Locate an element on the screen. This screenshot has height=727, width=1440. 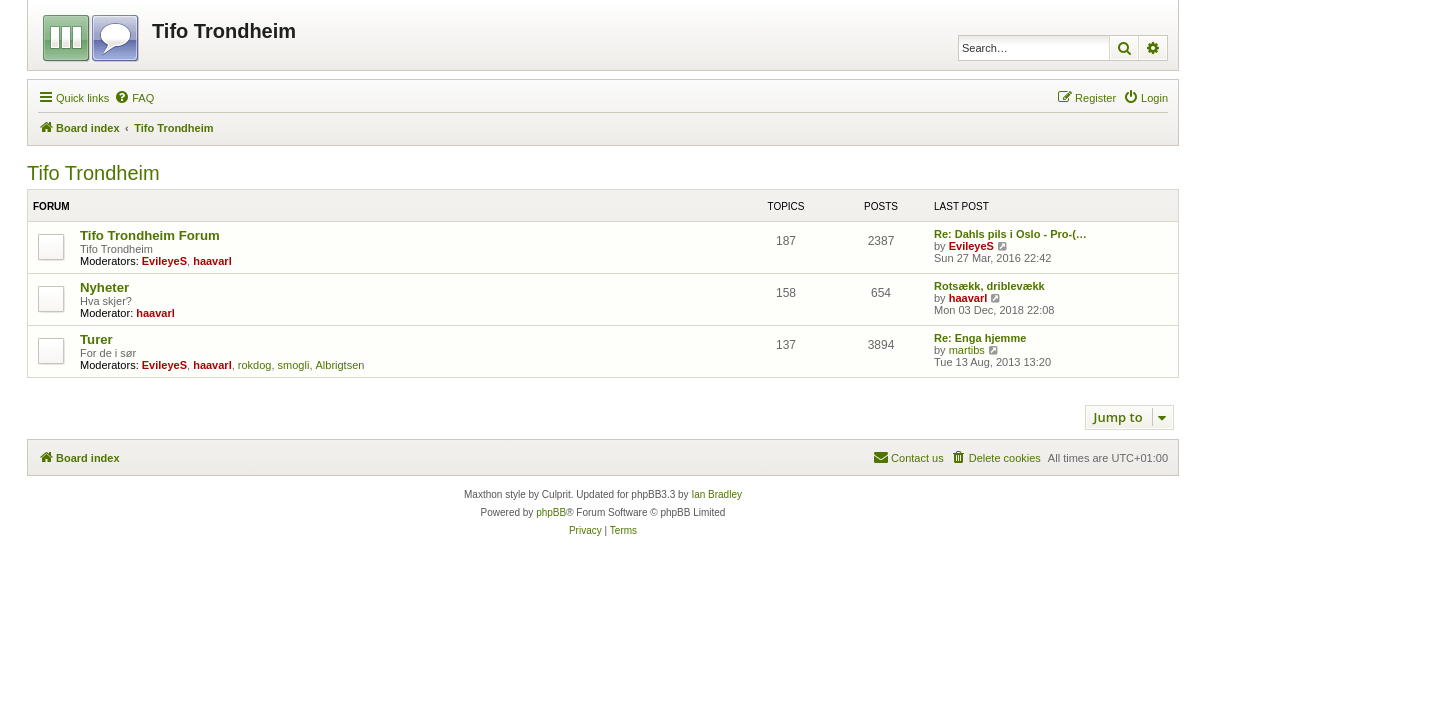
Re: Dahls pils i Oslo - Pro-(… is located at coordinates (1010, 234).